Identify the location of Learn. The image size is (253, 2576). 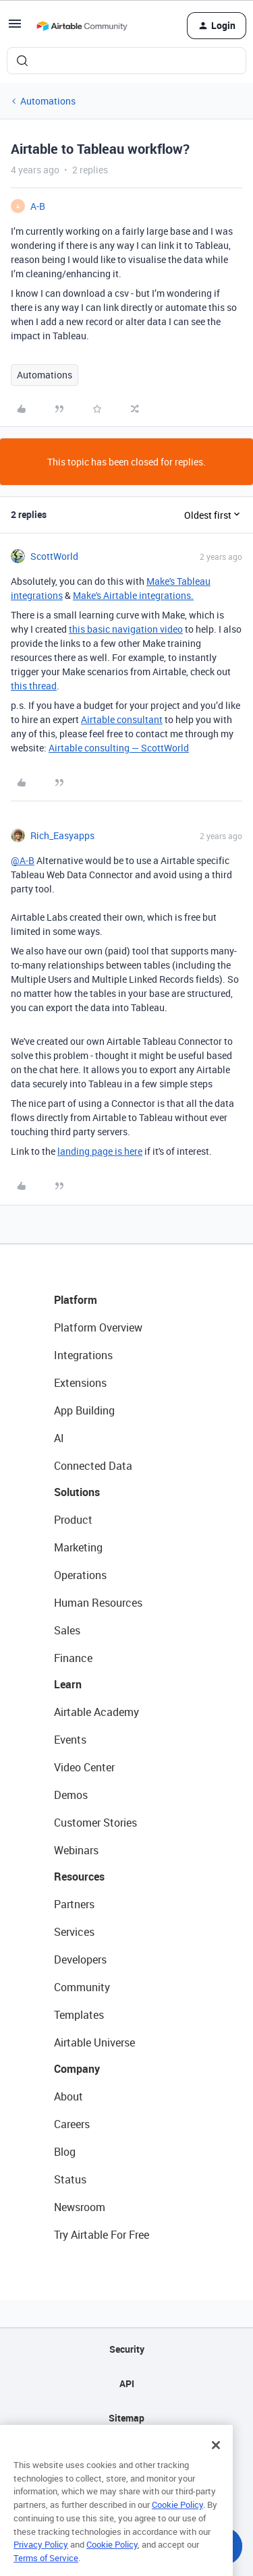
(68, 1684).